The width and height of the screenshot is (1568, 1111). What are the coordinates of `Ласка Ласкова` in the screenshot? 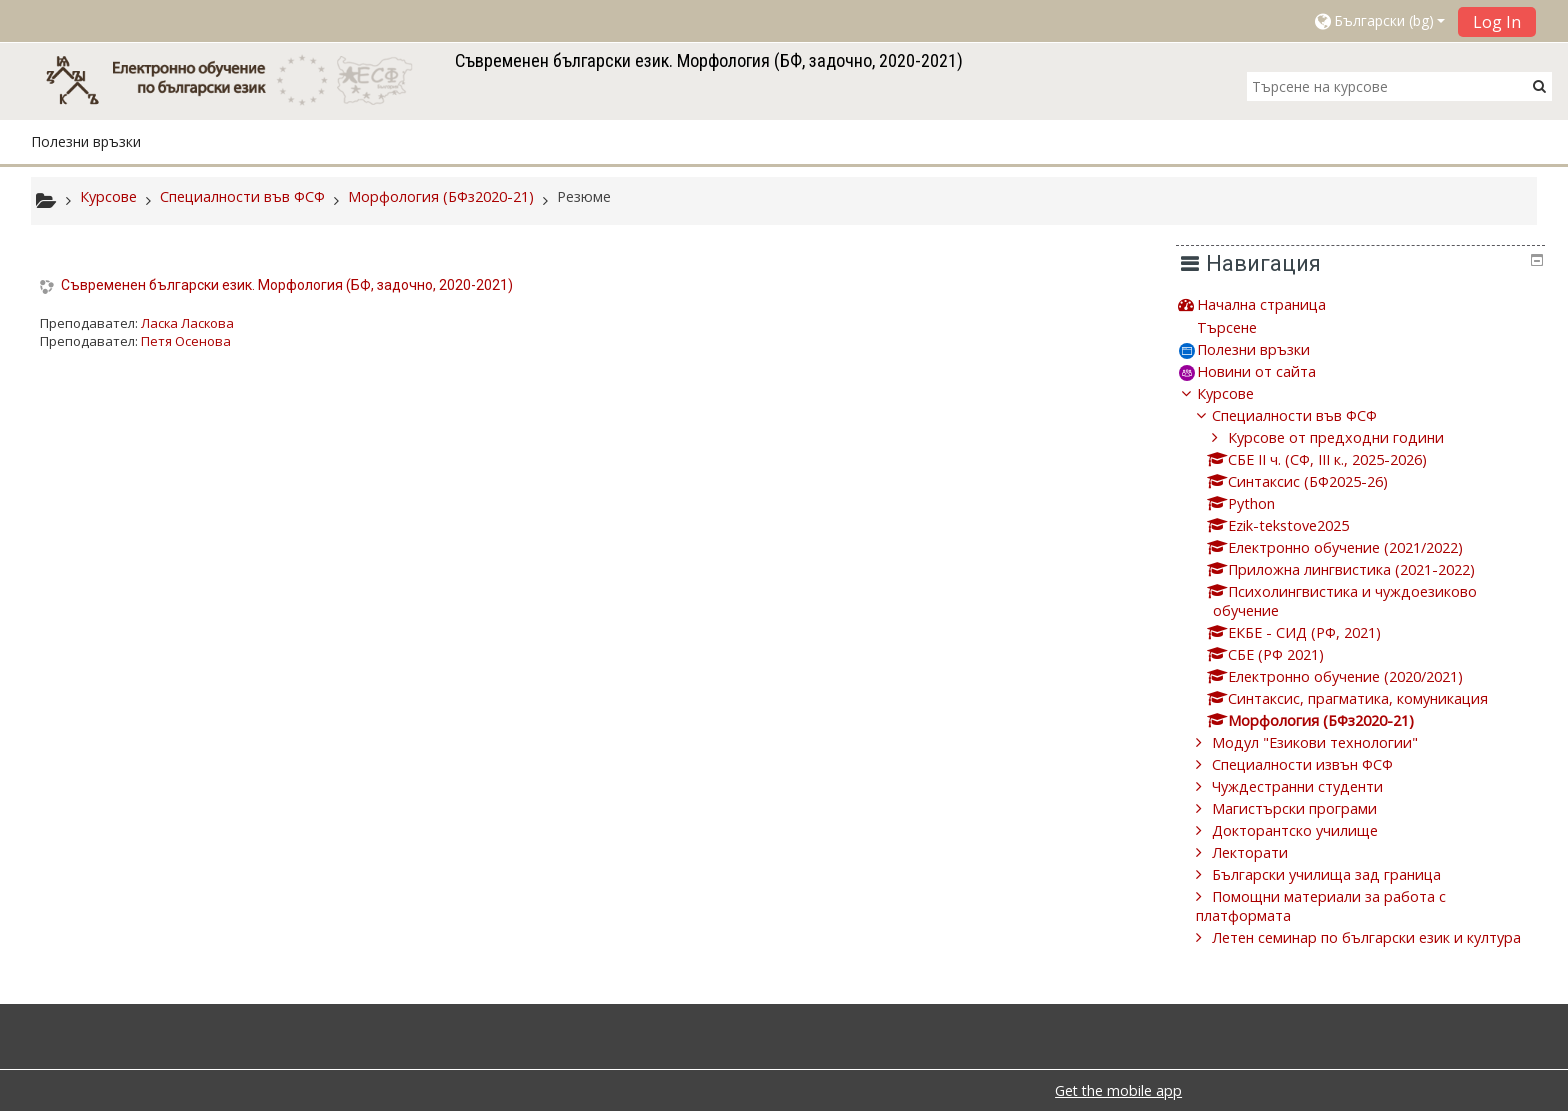 It's located at (187, 323).